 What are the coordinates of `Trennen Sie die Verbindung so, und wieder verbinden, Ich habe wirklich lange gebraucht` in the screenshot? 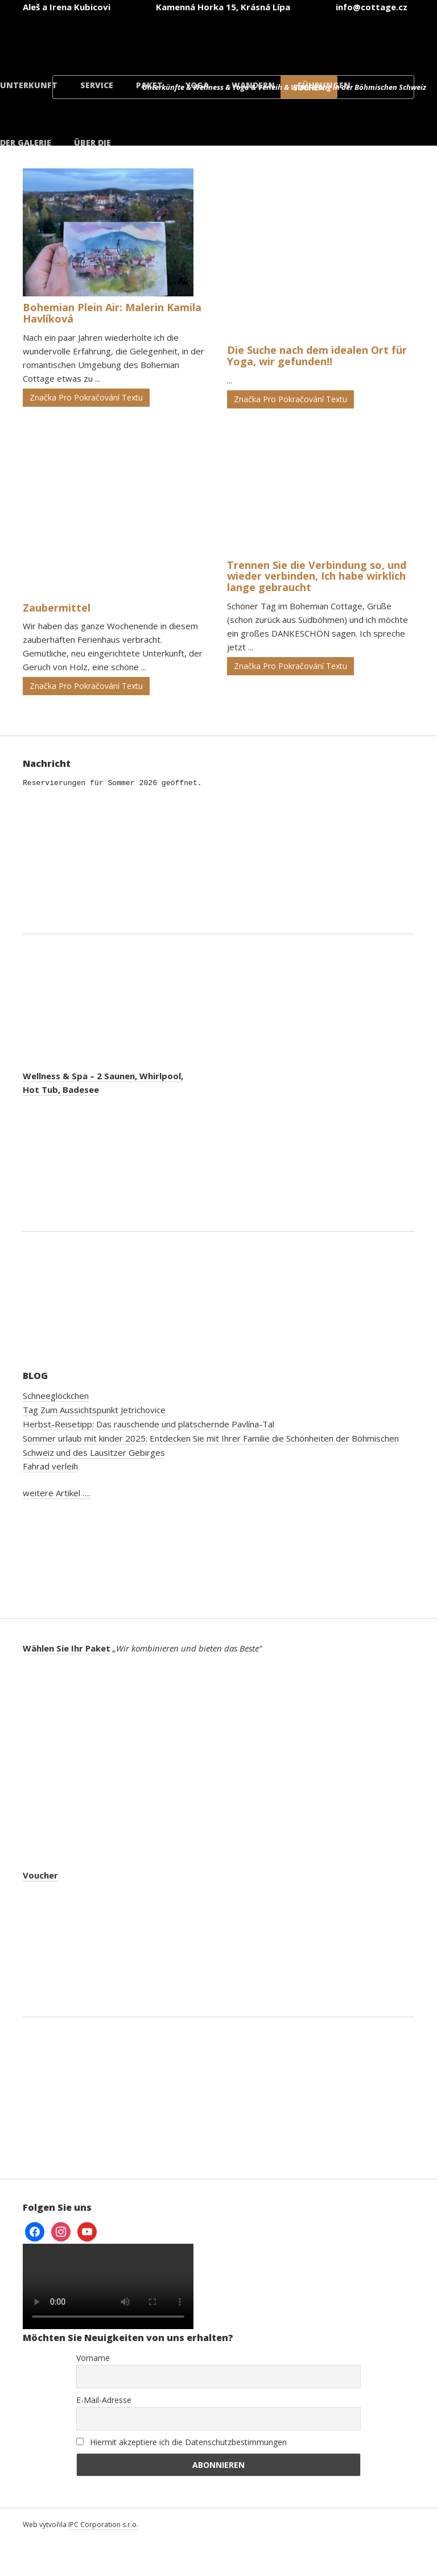 It's located at (316, 576).